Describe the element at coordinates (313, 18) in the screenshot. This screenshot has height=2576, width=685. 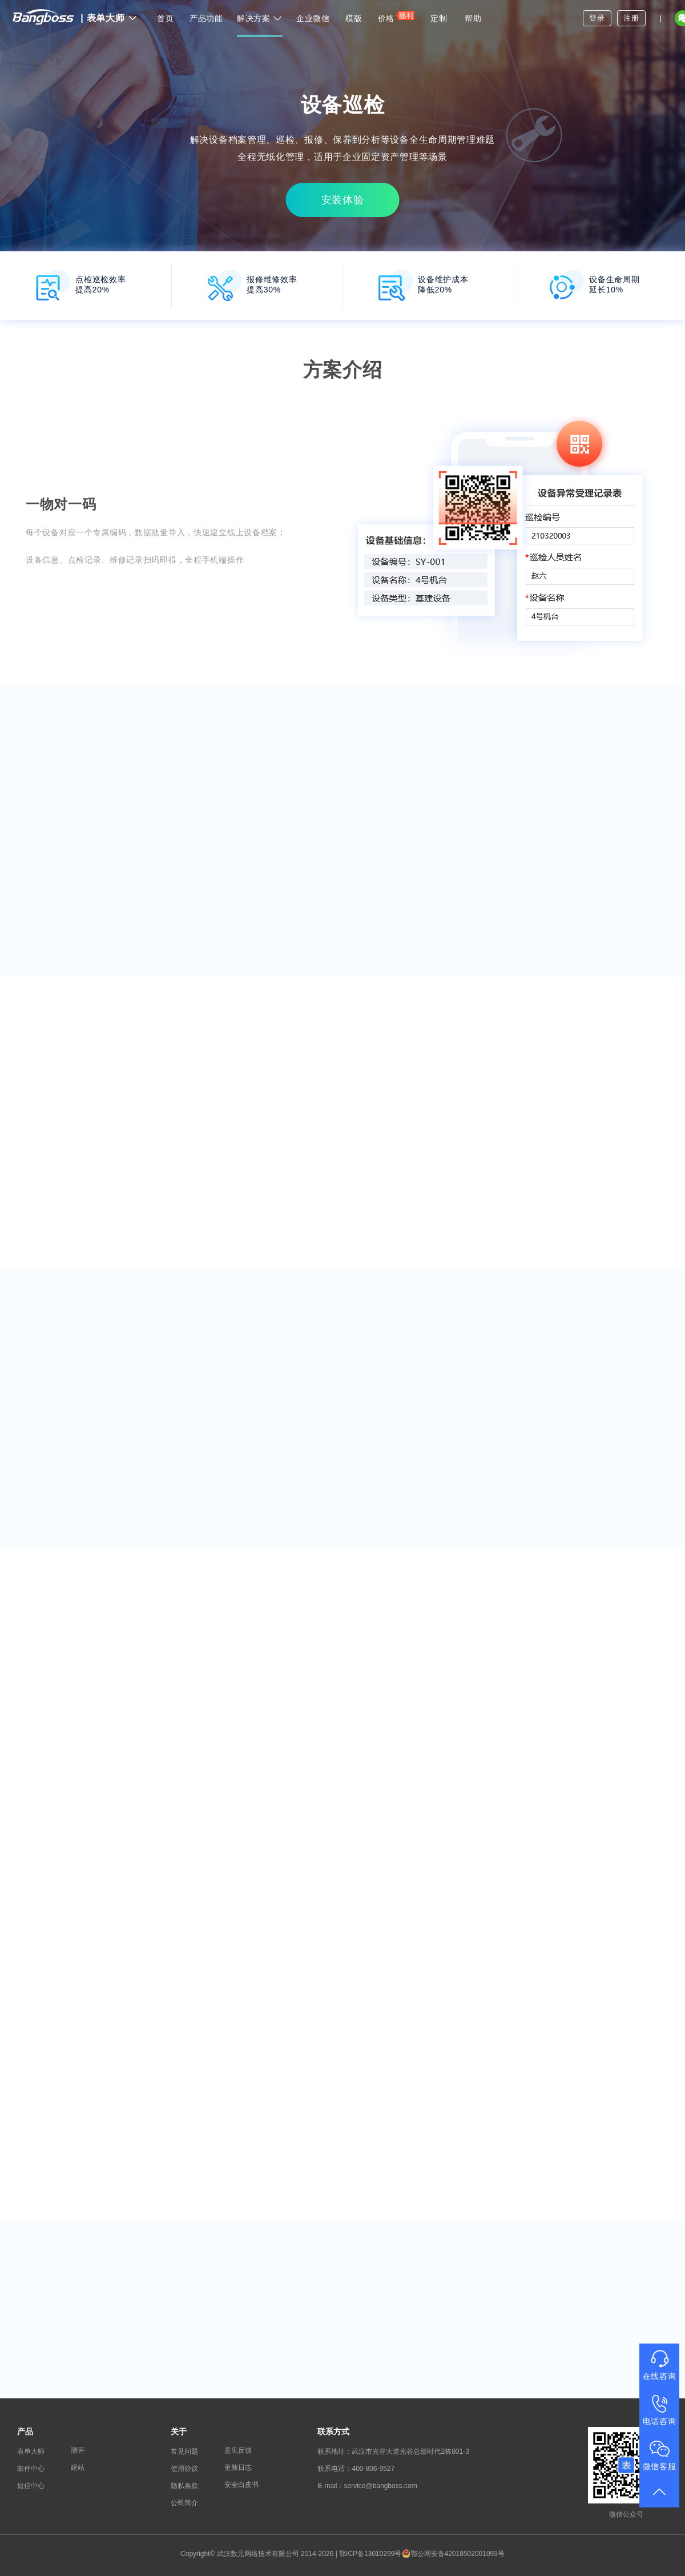
I see `企业微信` at that location.